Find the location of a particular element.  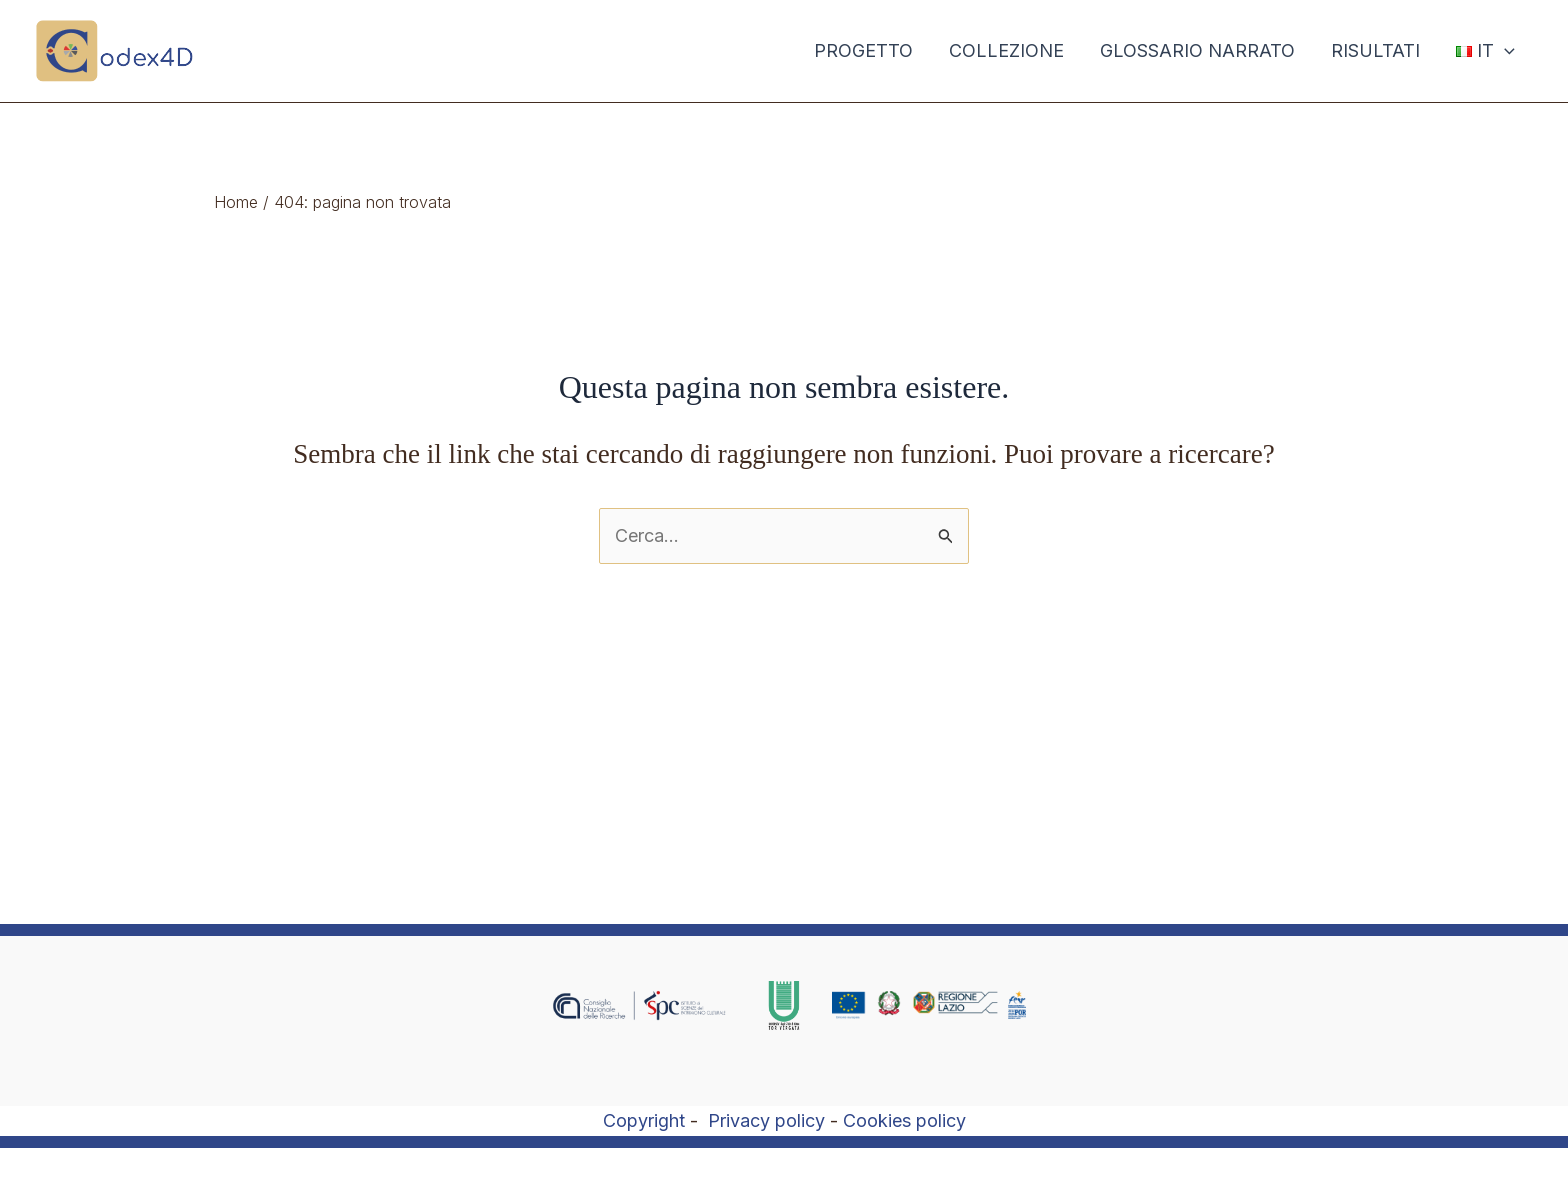

Cookies policy is located at coordinates (904, 1120).